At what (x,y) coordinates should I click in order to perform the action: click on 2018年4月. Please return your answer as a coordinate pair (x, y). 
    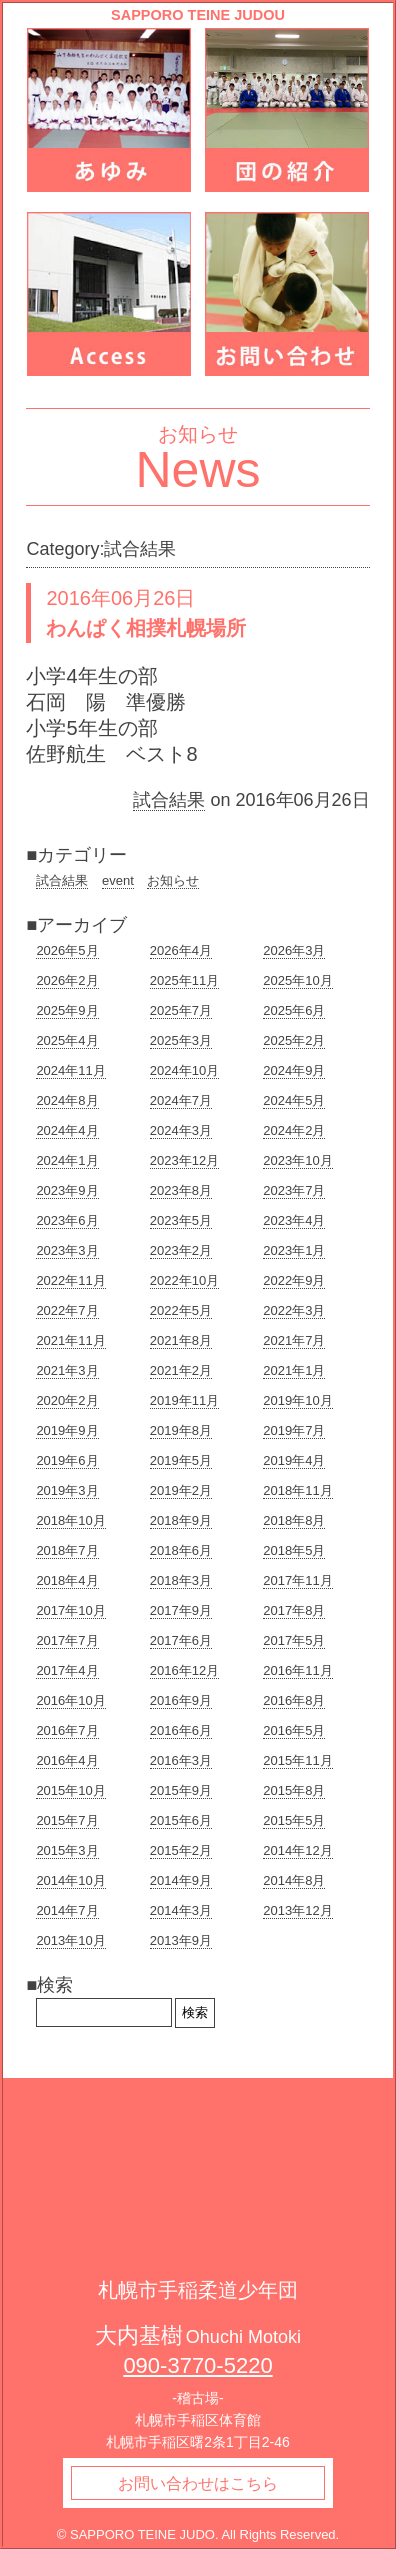
    Looking at the image, I should click on (67, 1580).